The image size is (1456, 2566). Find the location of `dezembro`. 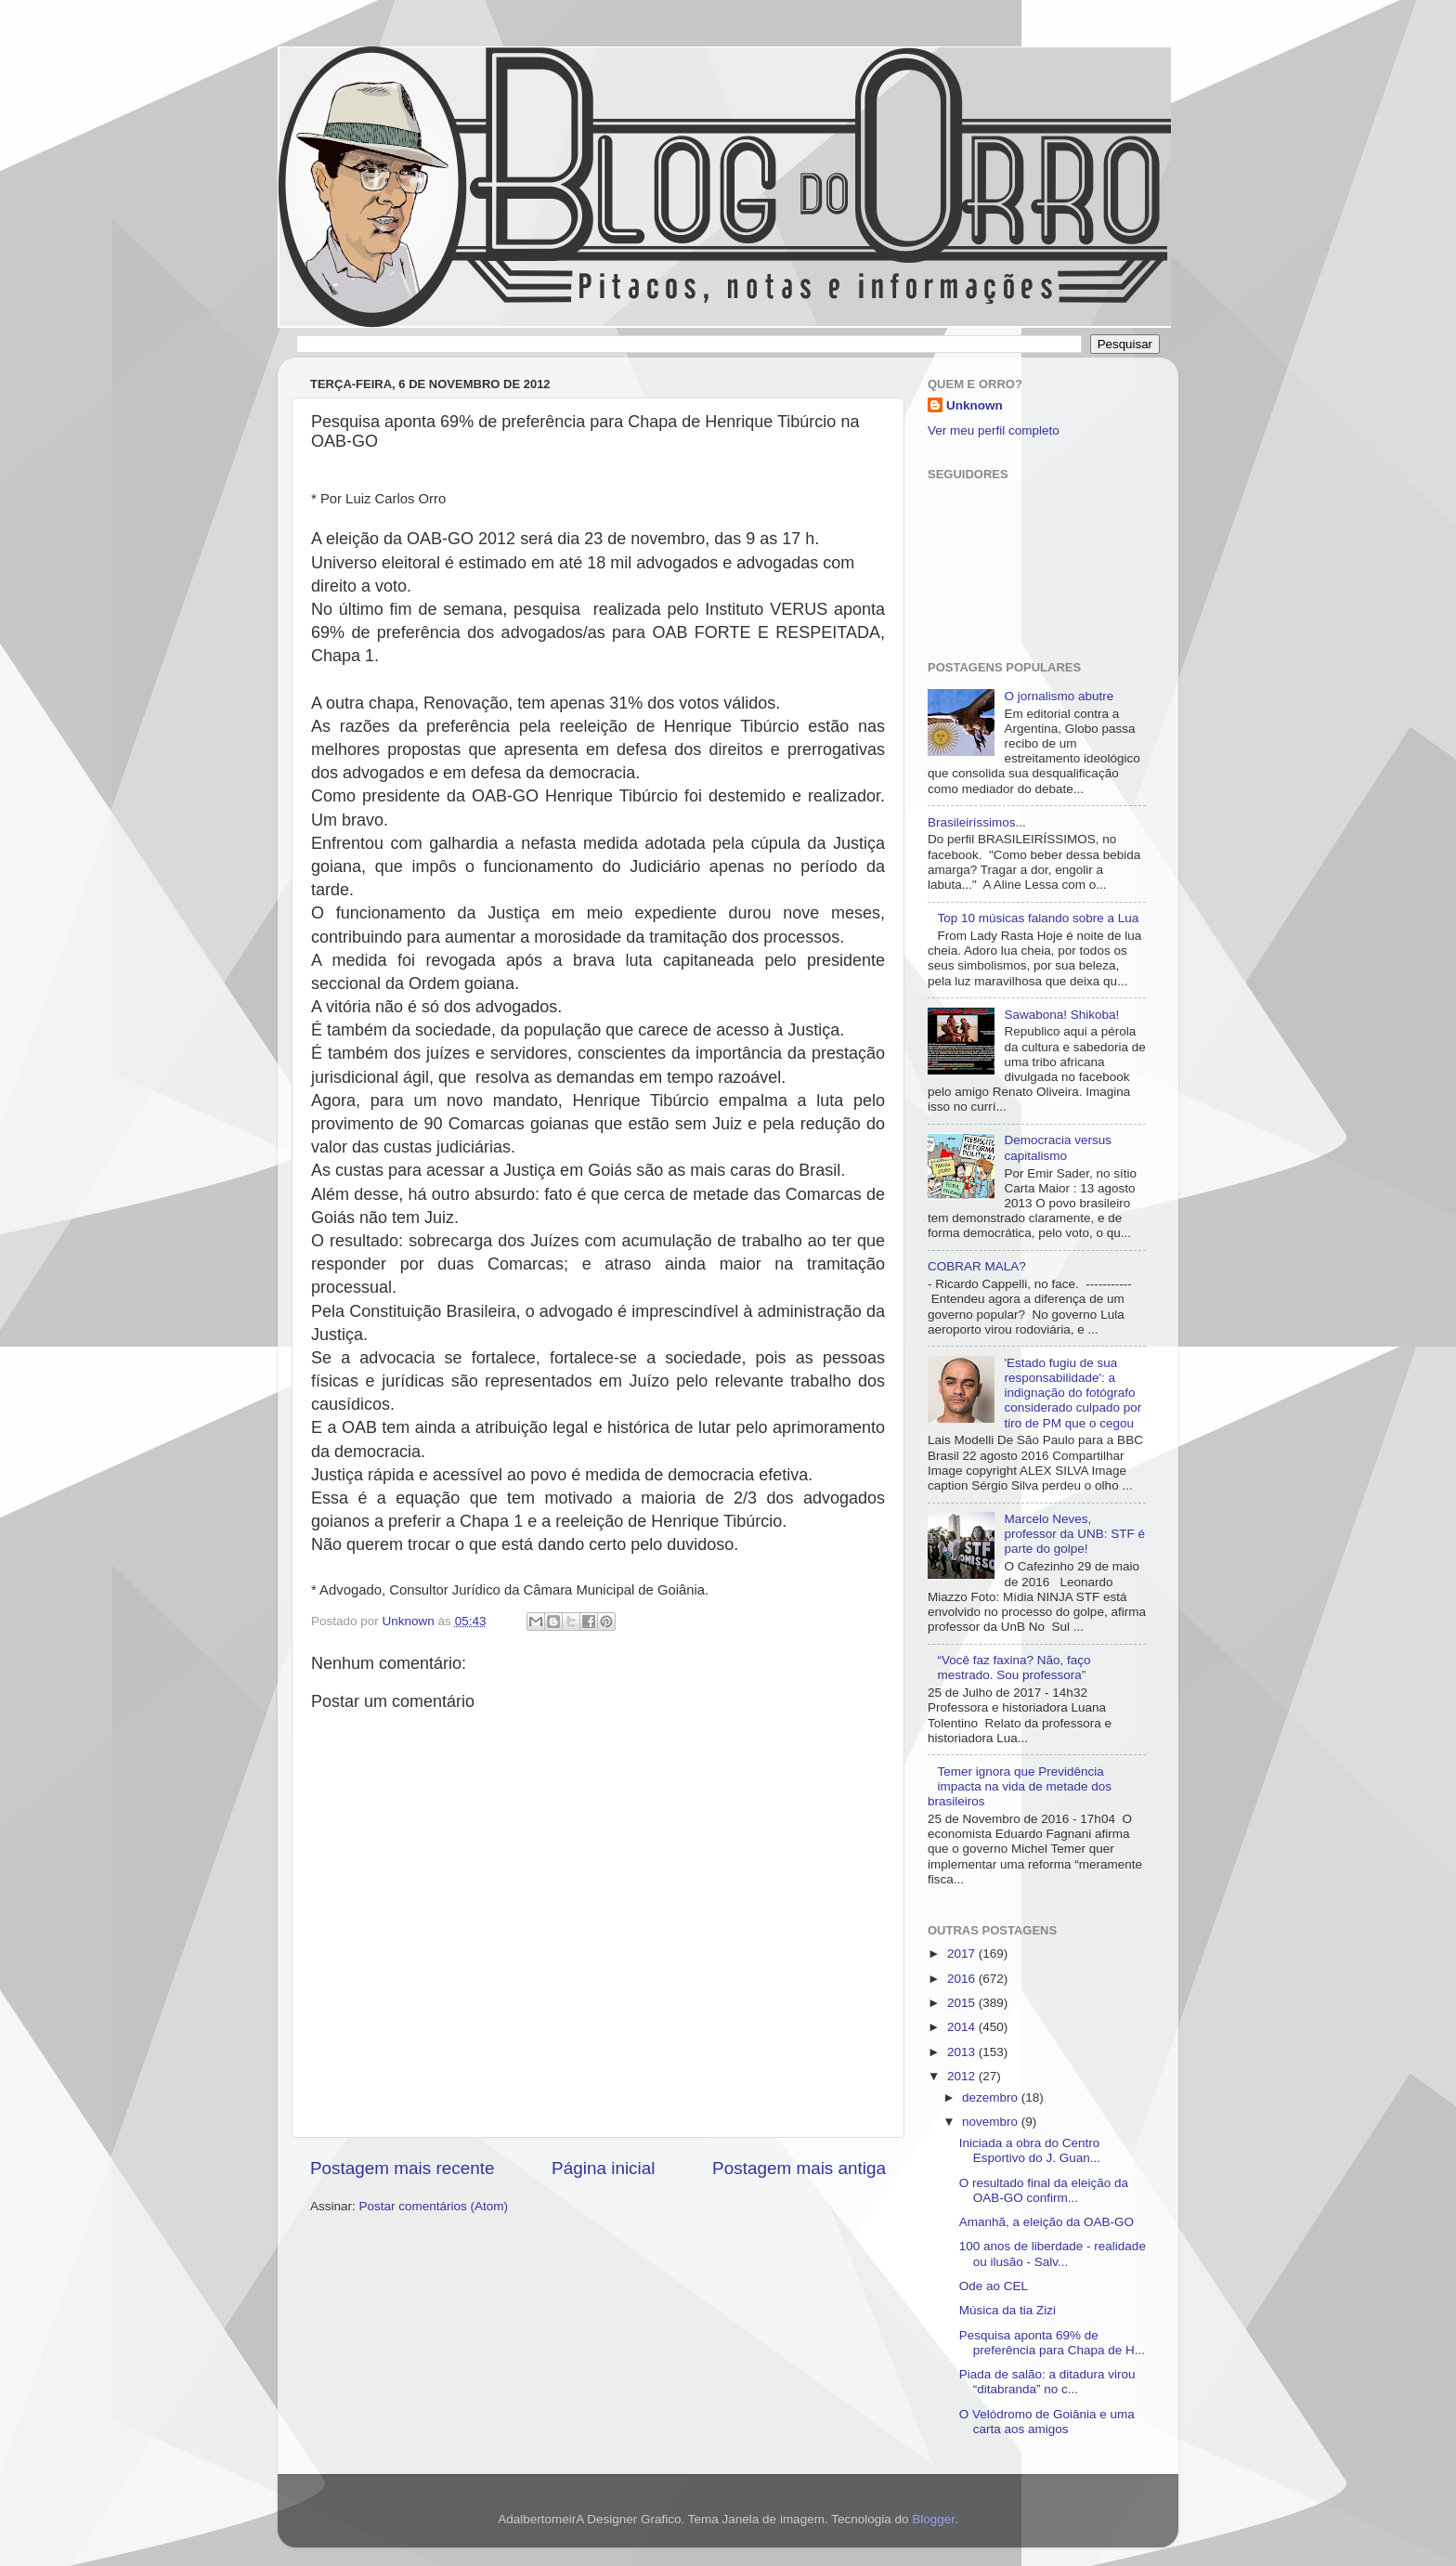

dezembro is located at coordinates (991, 2097).